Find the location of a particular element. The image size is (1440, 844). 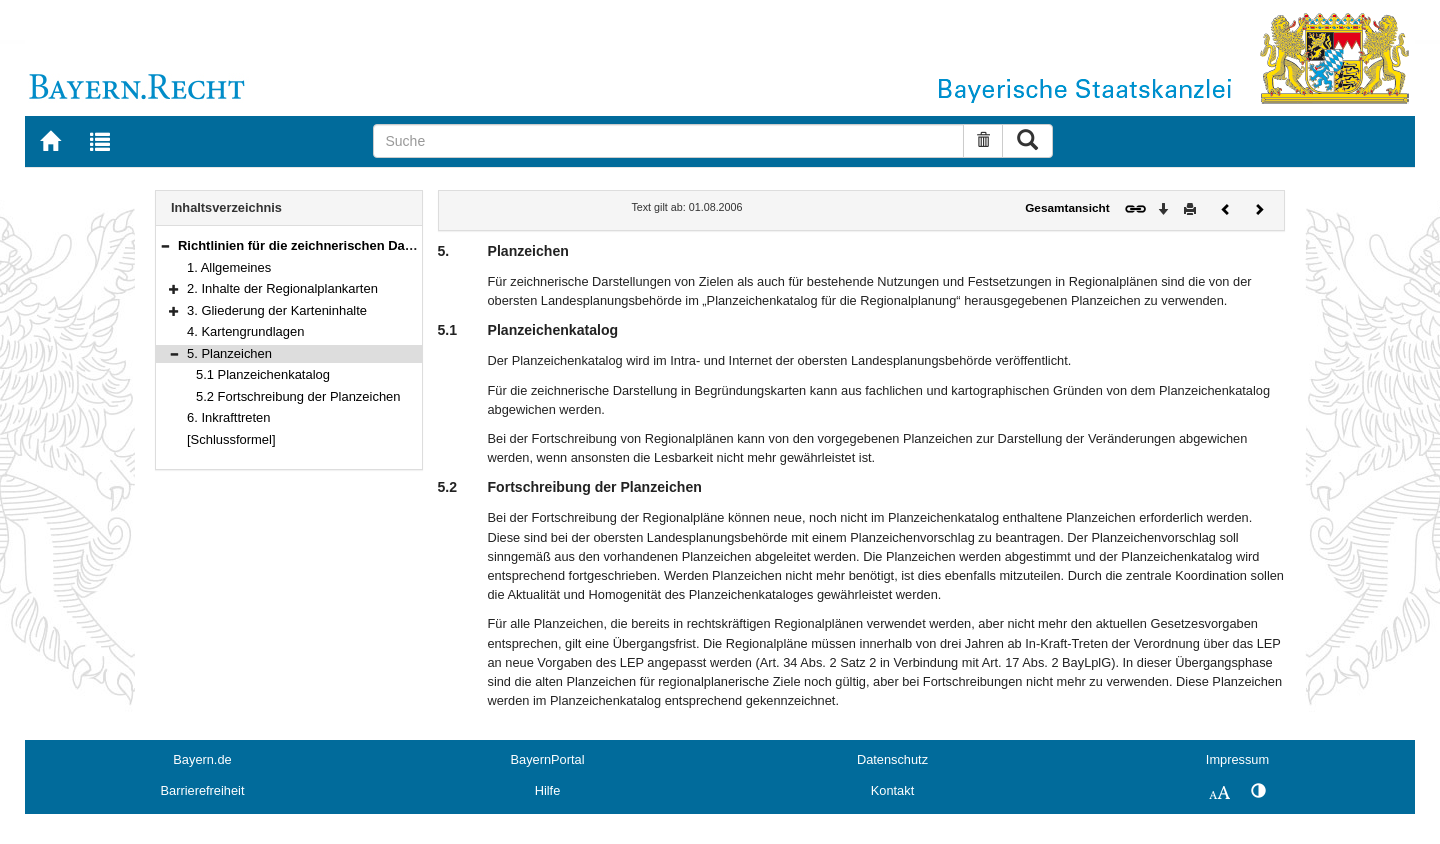

[button] is located at coordinates (165, 245).